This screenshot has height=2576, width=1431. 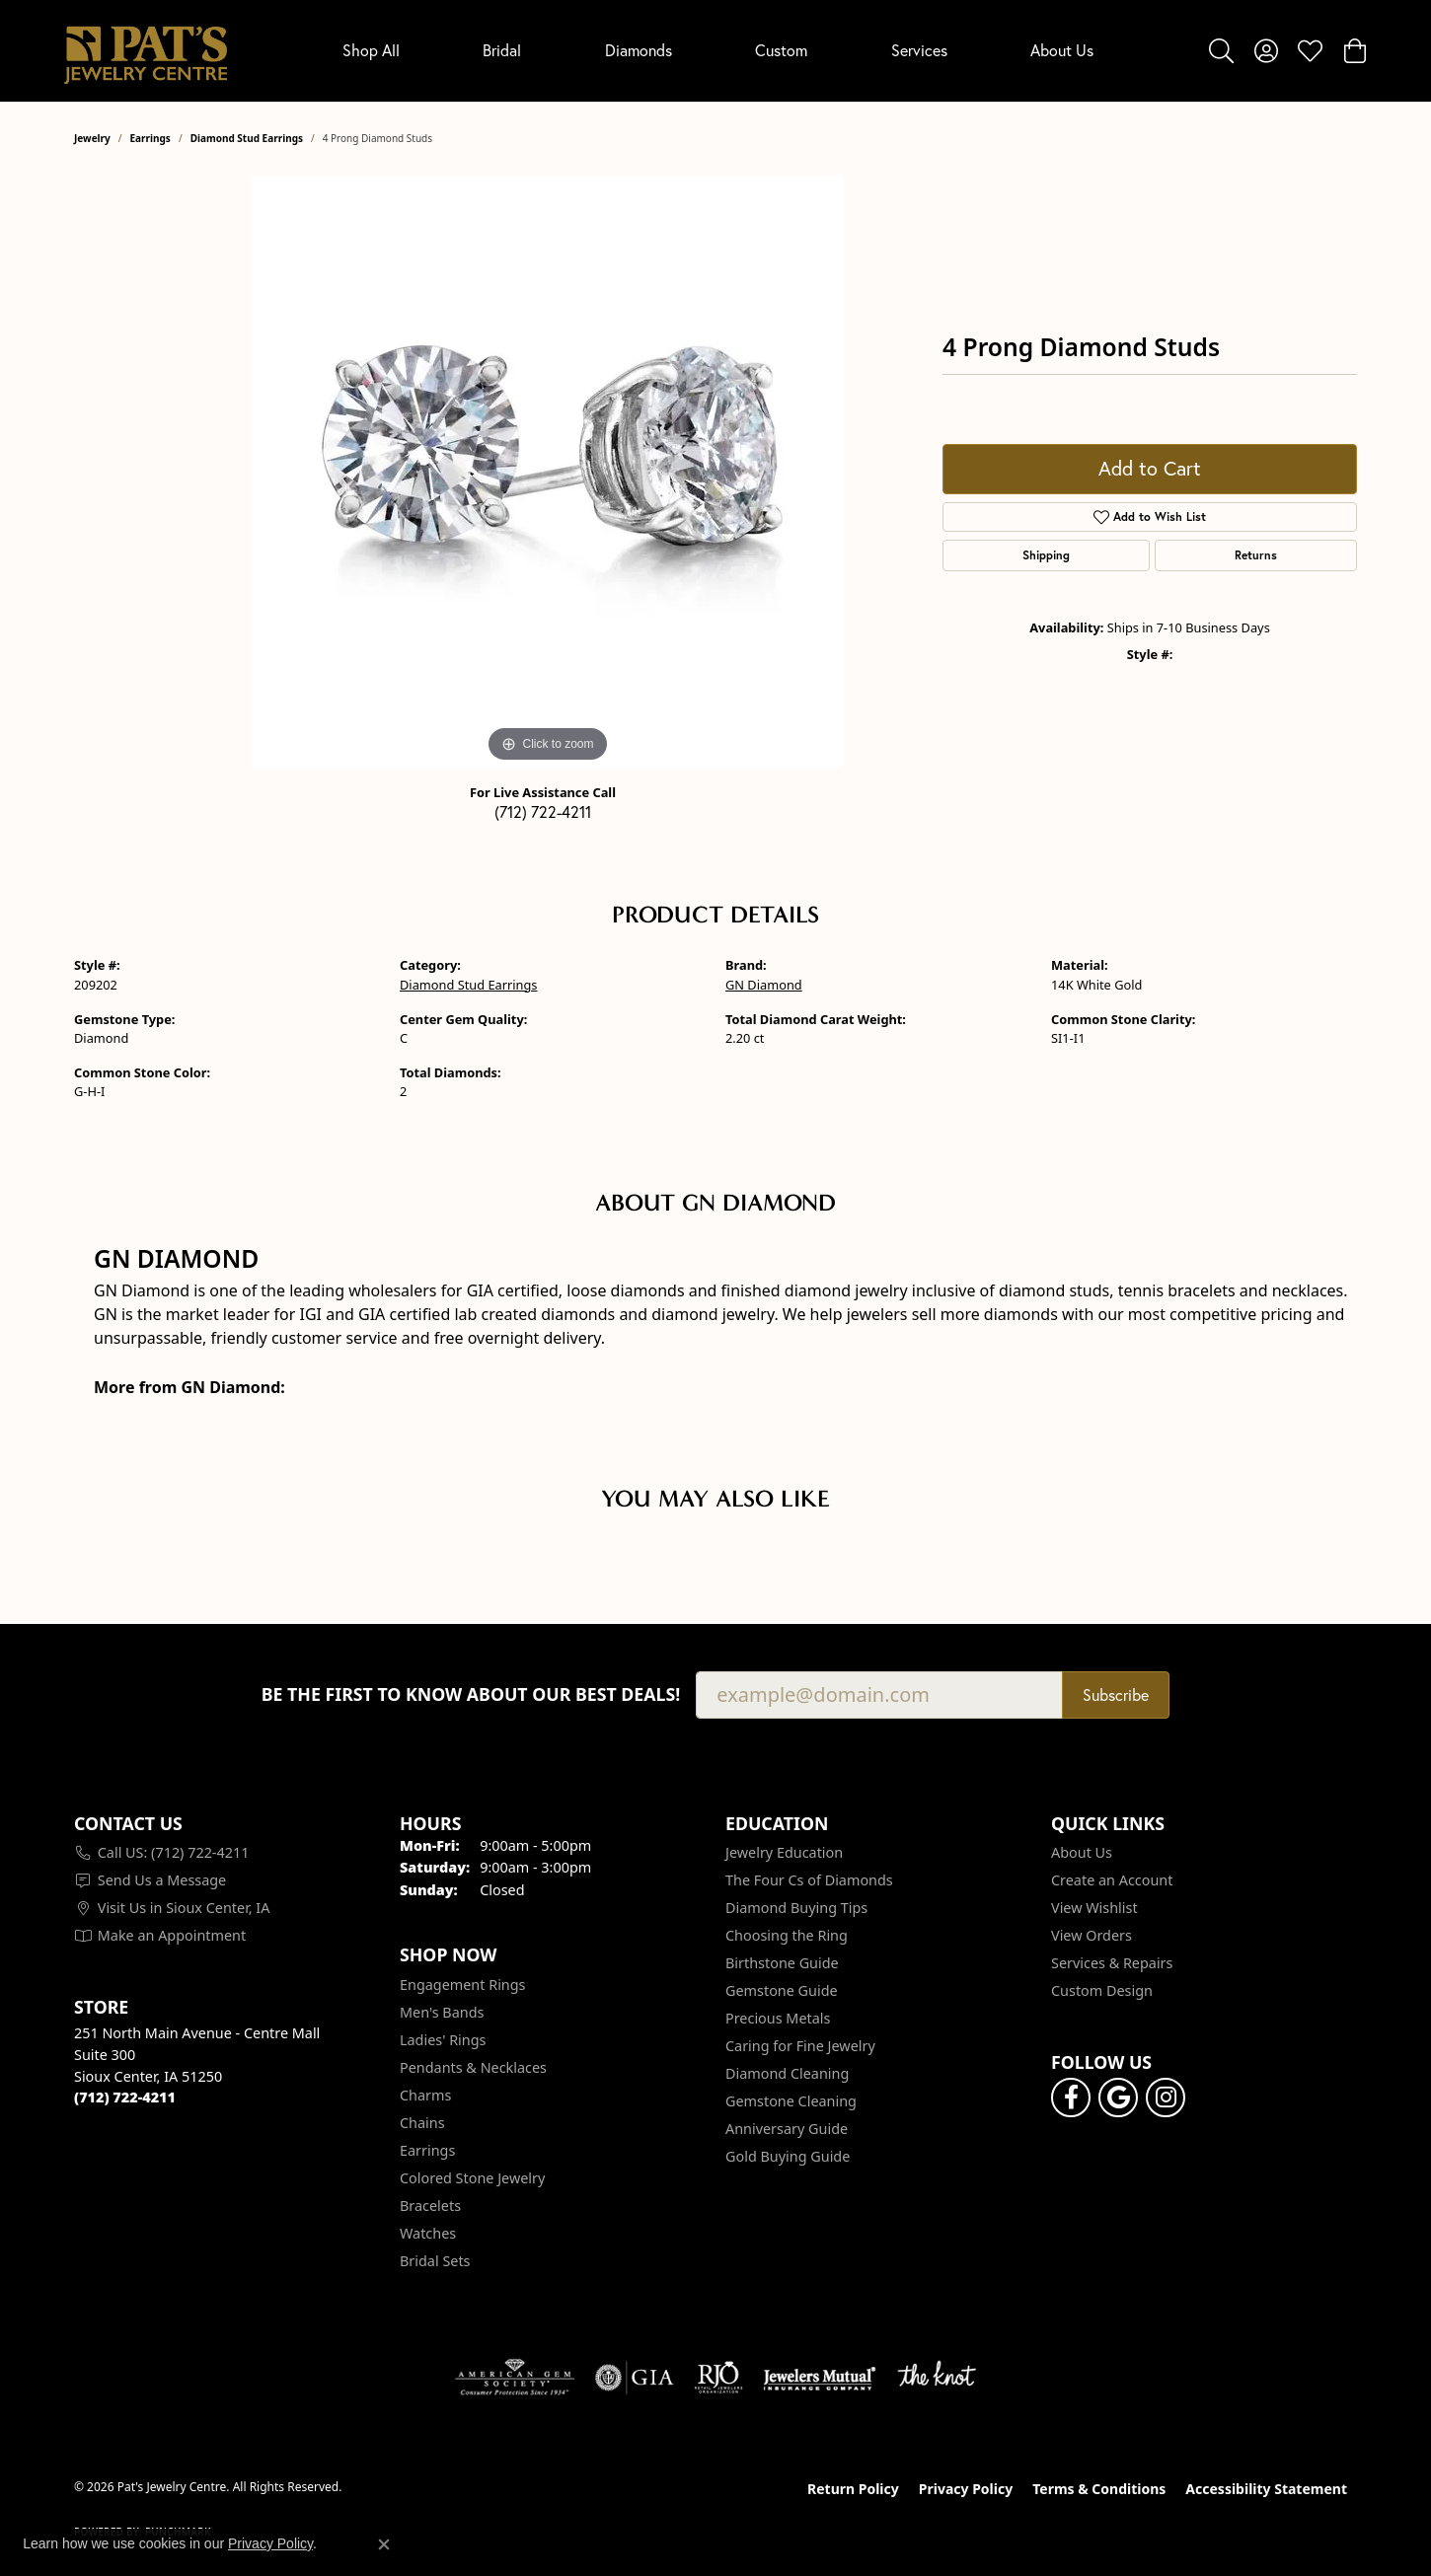 I want to click on [Visit the gia website], so click(x=634, y=2377).